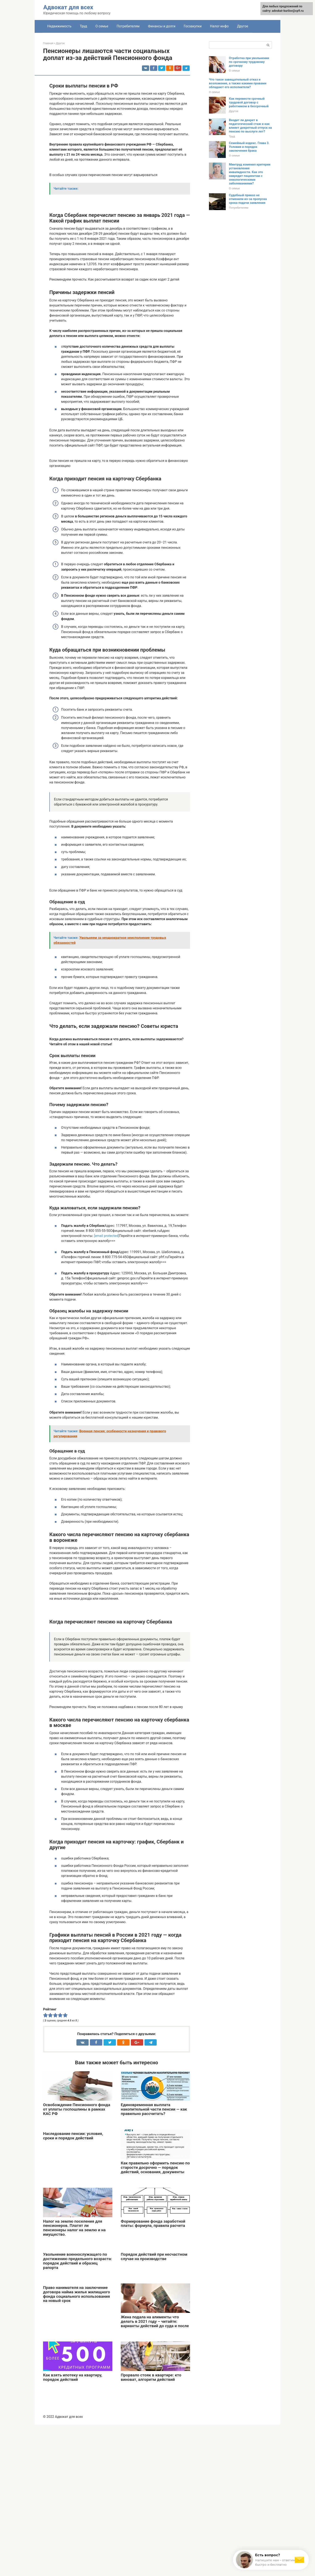  What do you see at coordinates (219, 26) in the screenshot?
I see `Налог-инфо` at bounding box center [219, 26].